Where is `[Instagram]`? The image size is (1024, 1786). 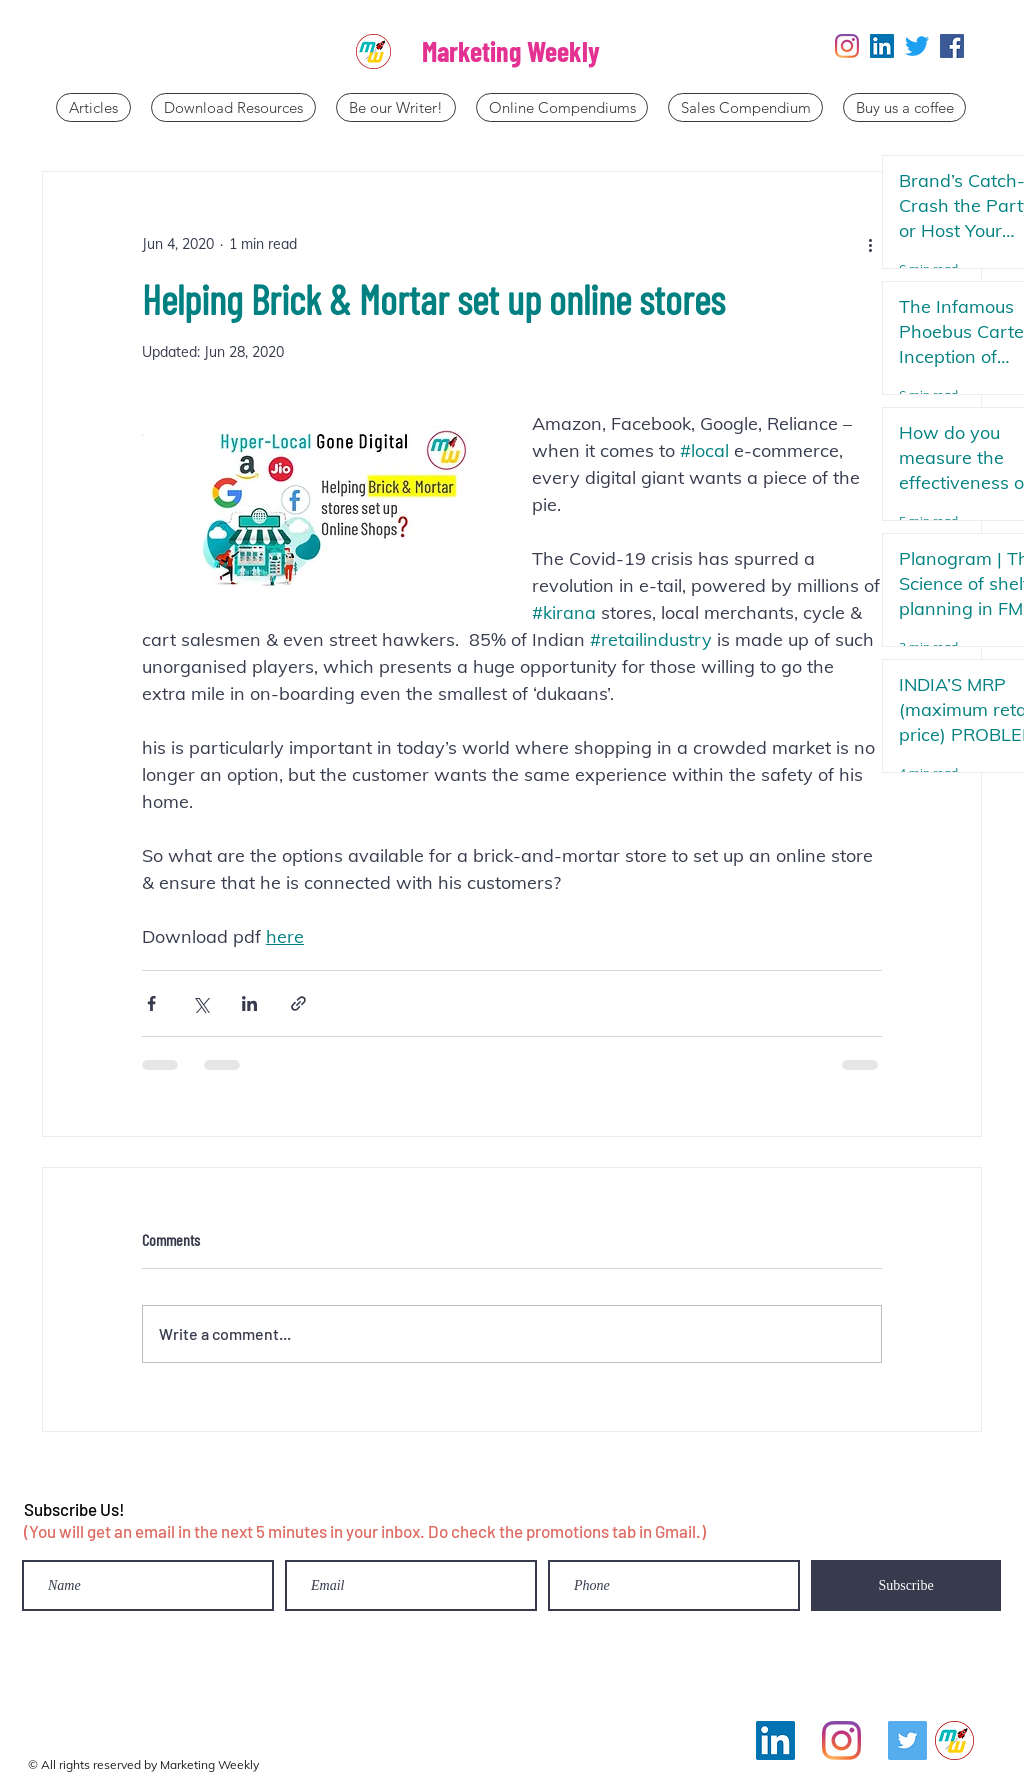
[Instagram] is located at coordinates (847, 46).